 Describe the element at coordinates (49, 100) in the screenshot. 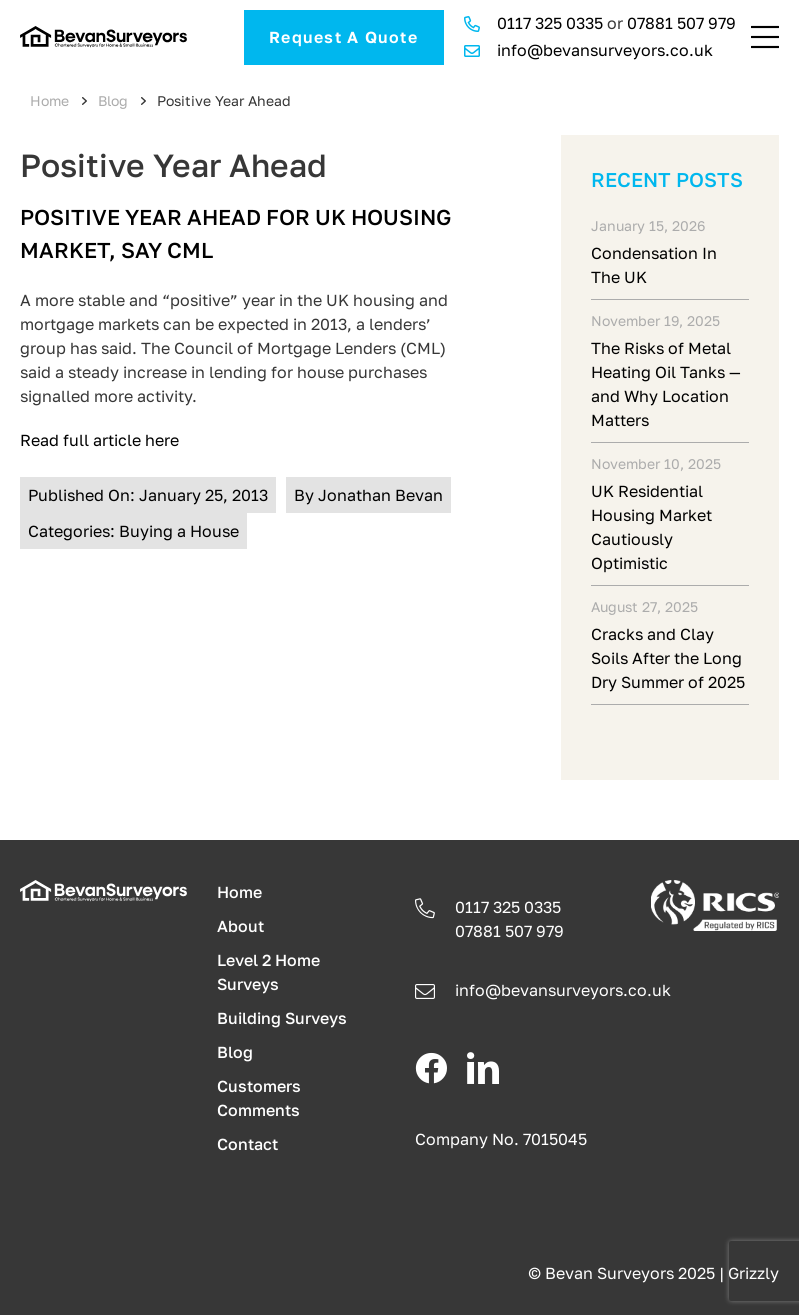

I see `Home` at that location.